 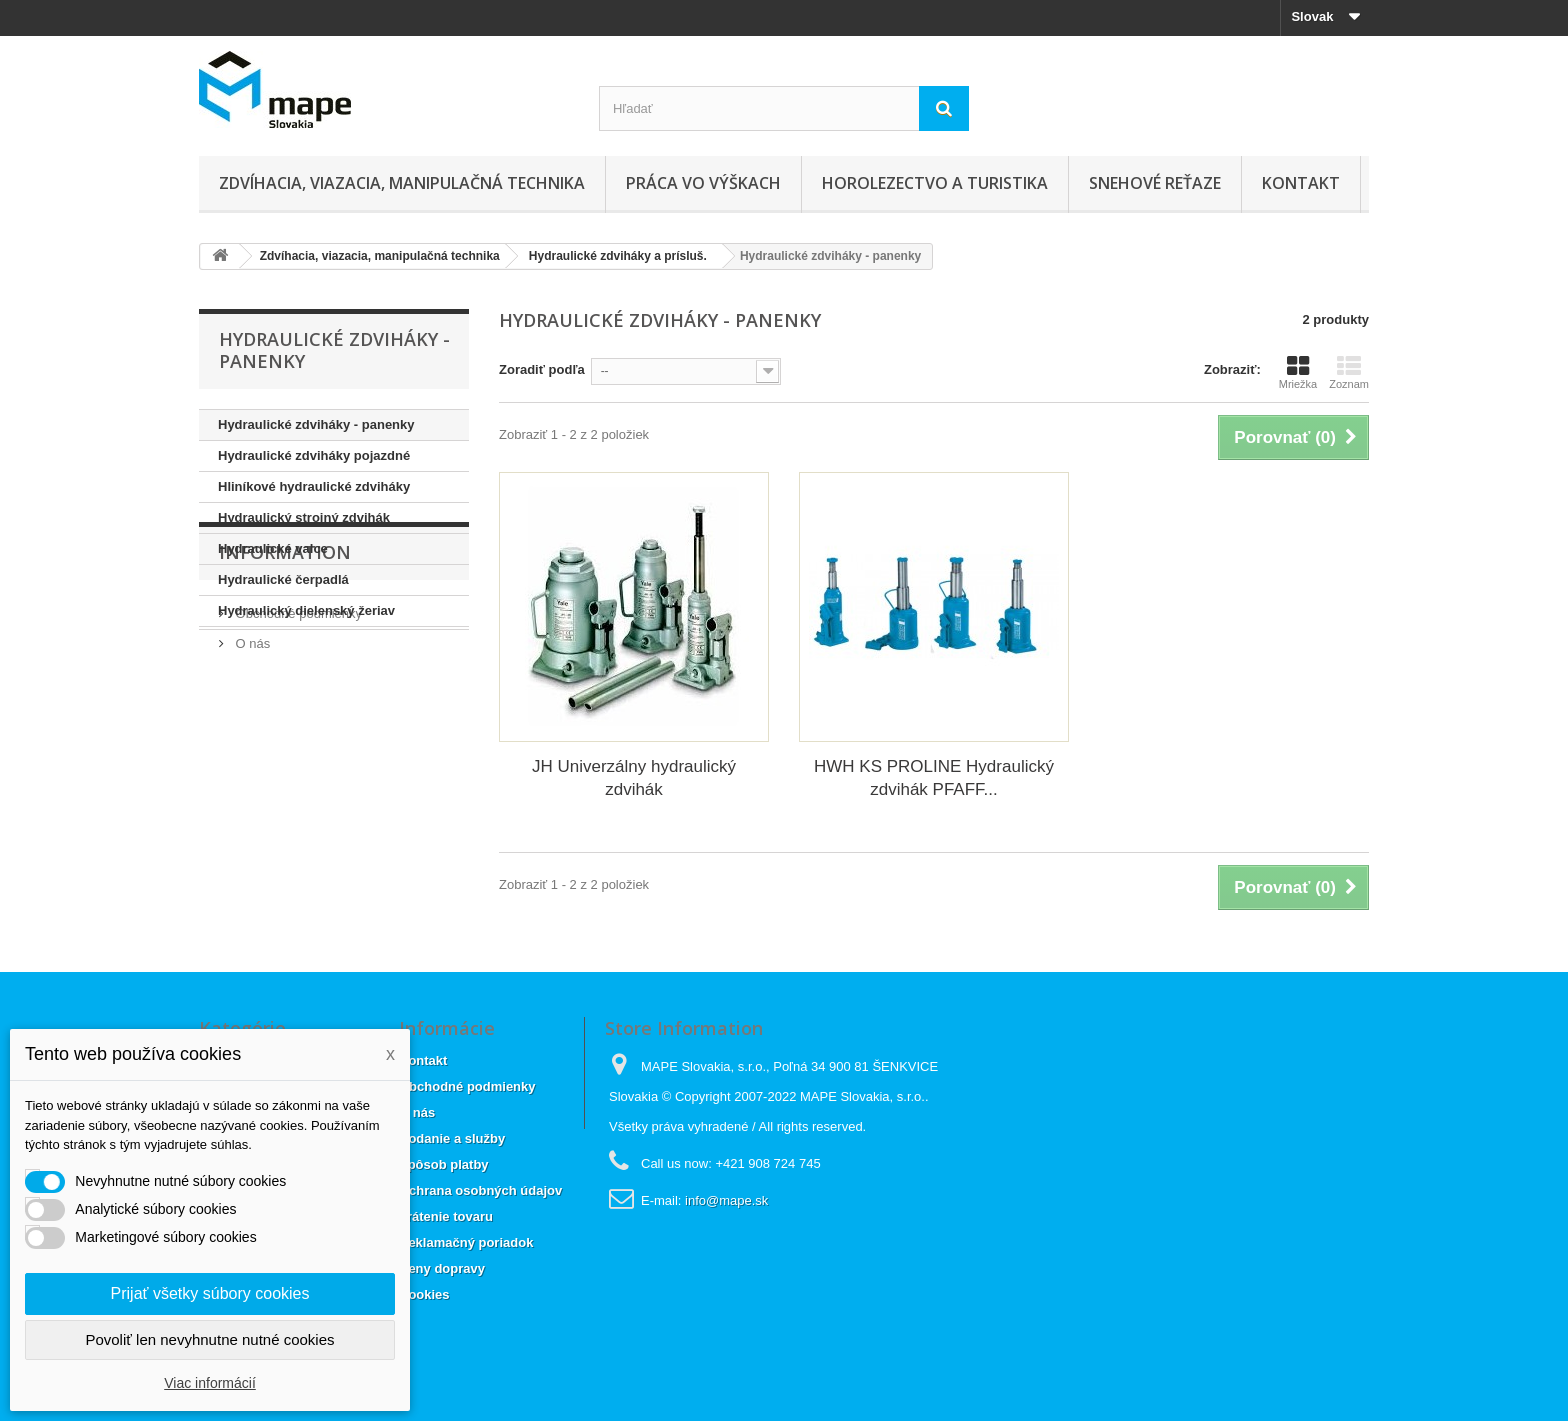 I want to click on Povoliť len nevyhnutne nutné cookies, so click(x=209, y=1339).